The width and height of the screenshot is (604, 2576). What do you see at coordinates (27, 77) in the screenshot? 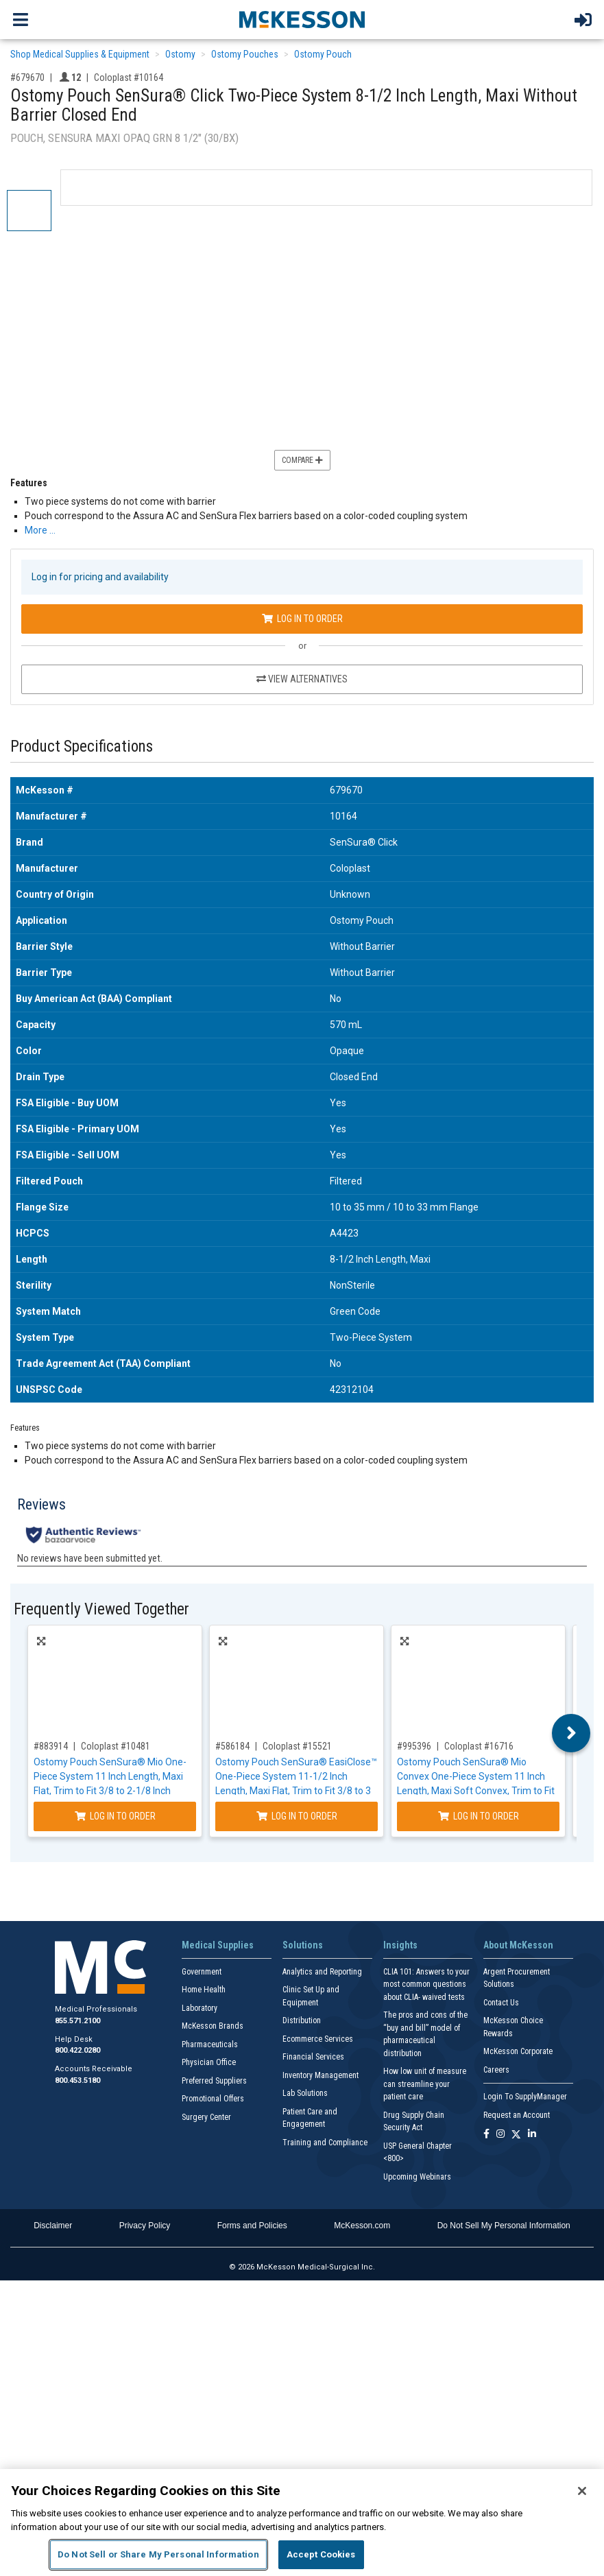
I see `#679670` at bounding box center [27, 77].